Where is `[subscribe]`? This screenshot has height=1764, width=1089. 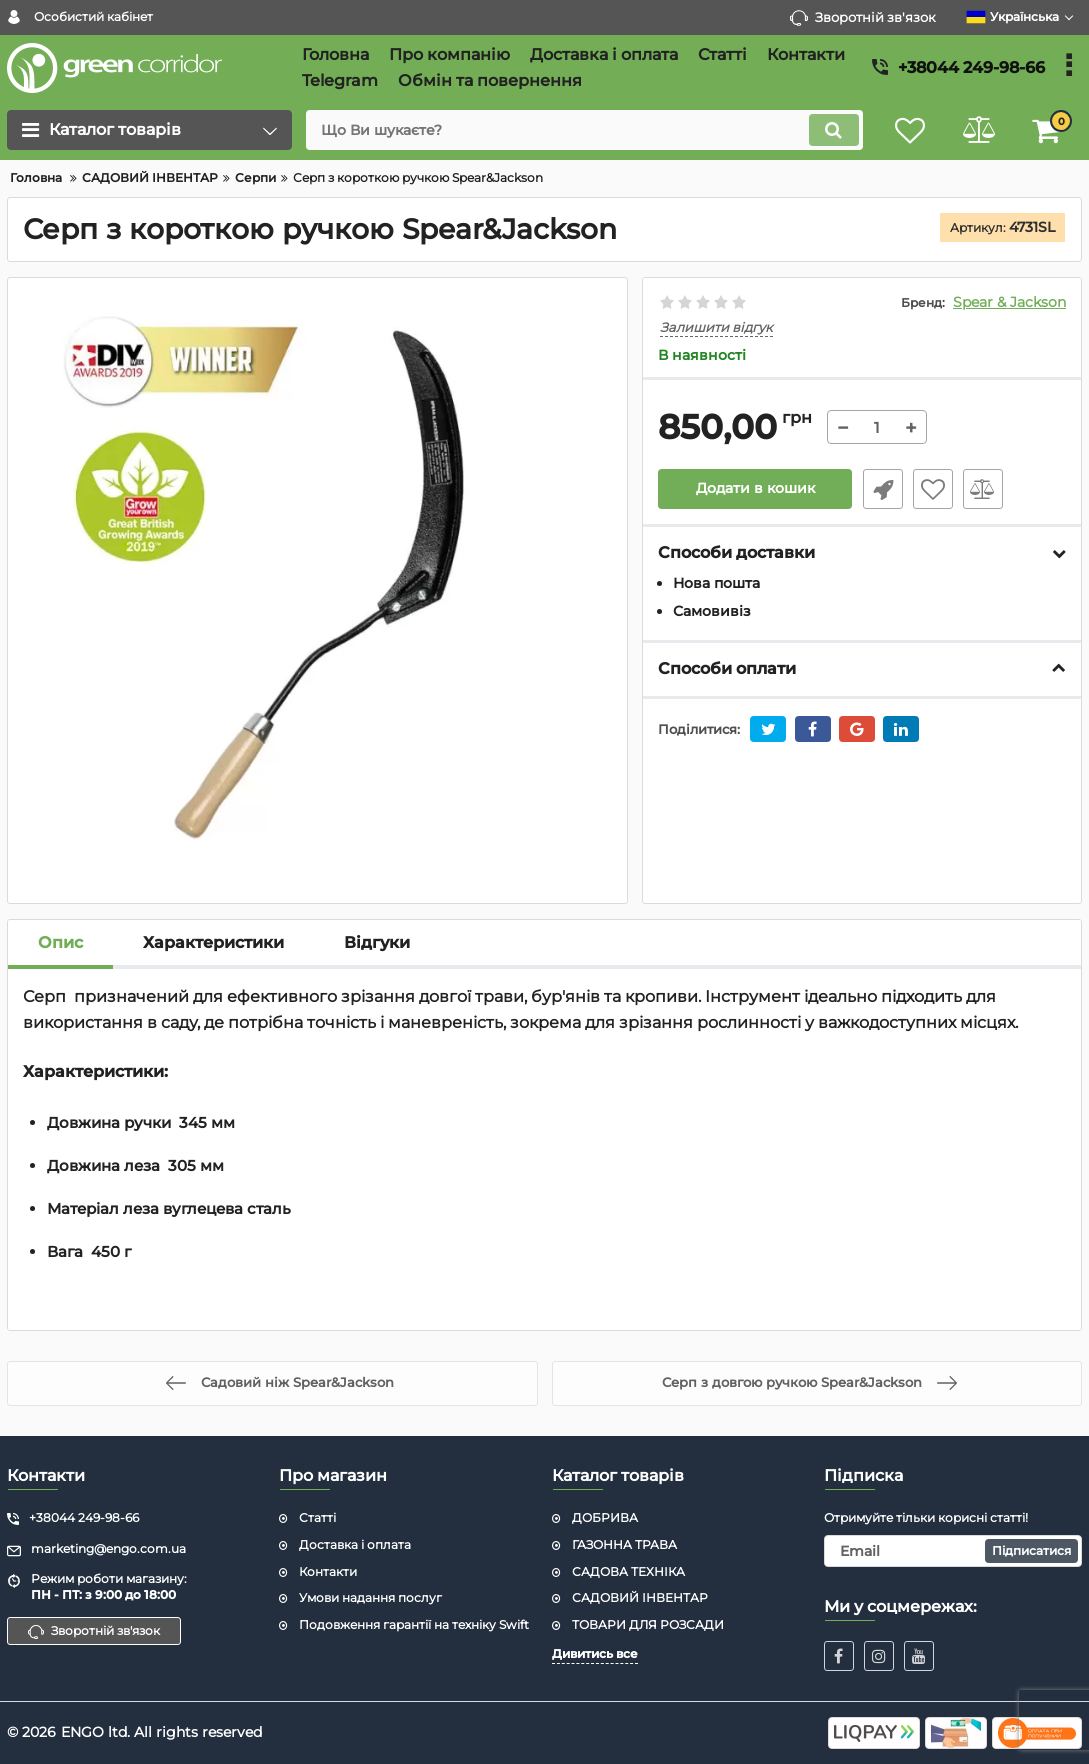 [subscribe] is located at coordinates (953, 1551).